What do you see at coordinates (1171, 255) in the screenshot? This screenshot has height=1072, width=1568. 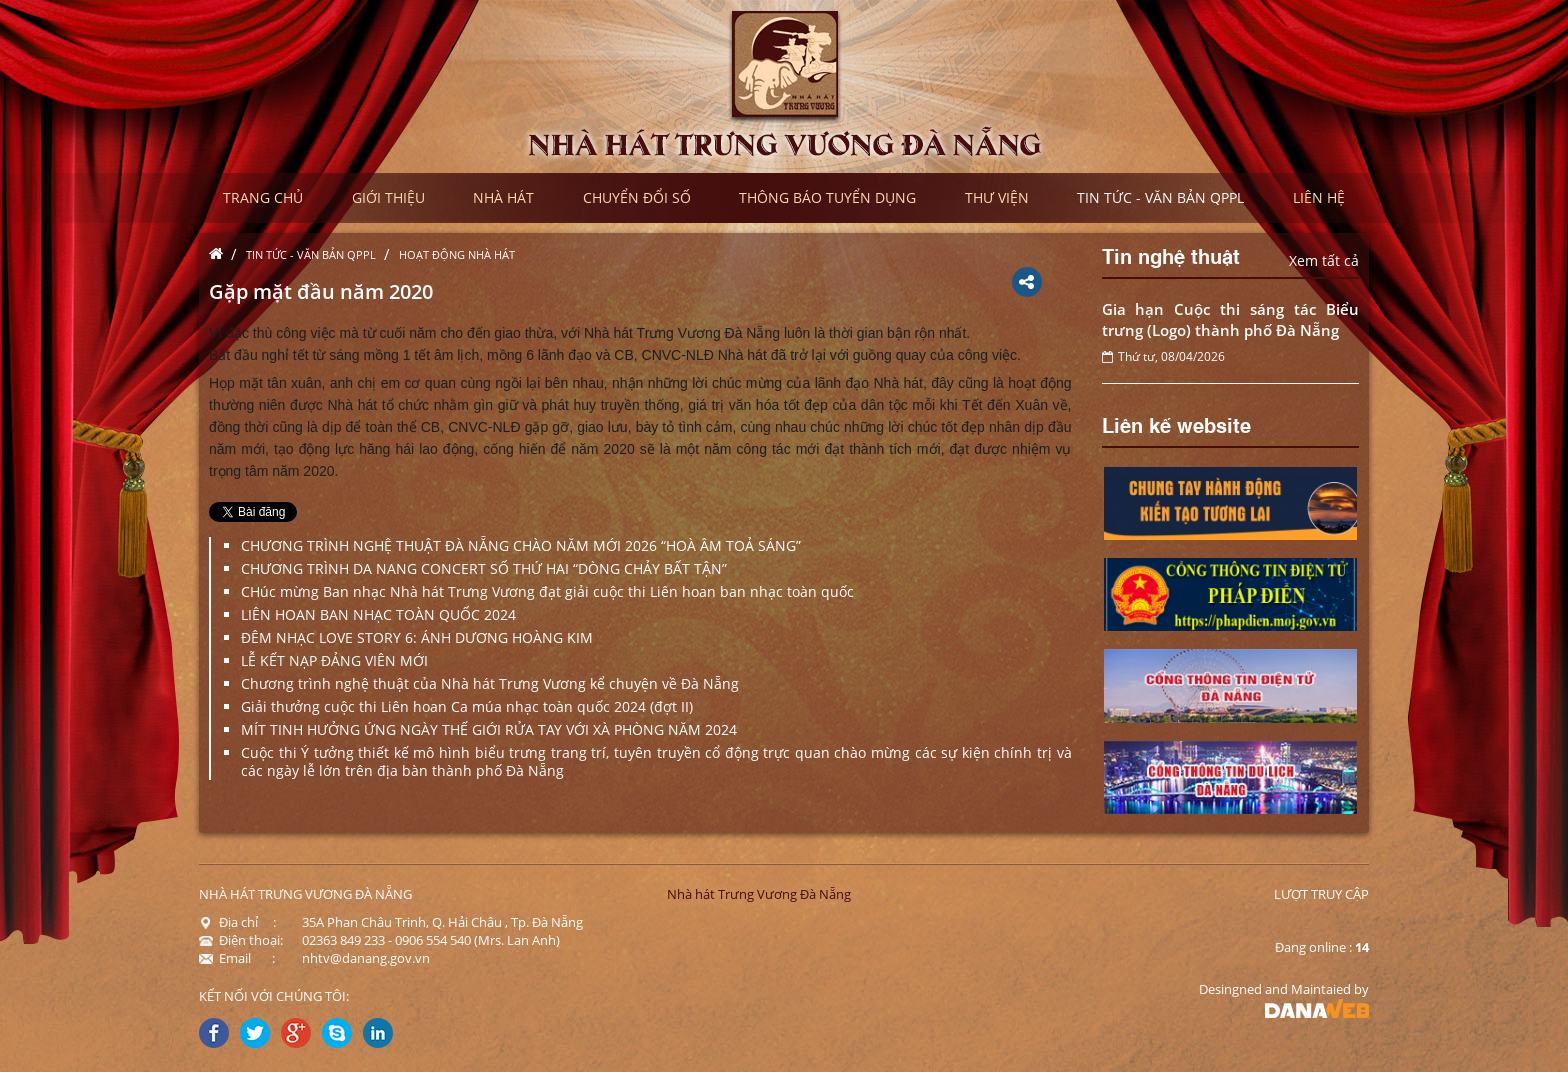 I see `Tin nghệ thuật` at bounding box center [1171, 255].